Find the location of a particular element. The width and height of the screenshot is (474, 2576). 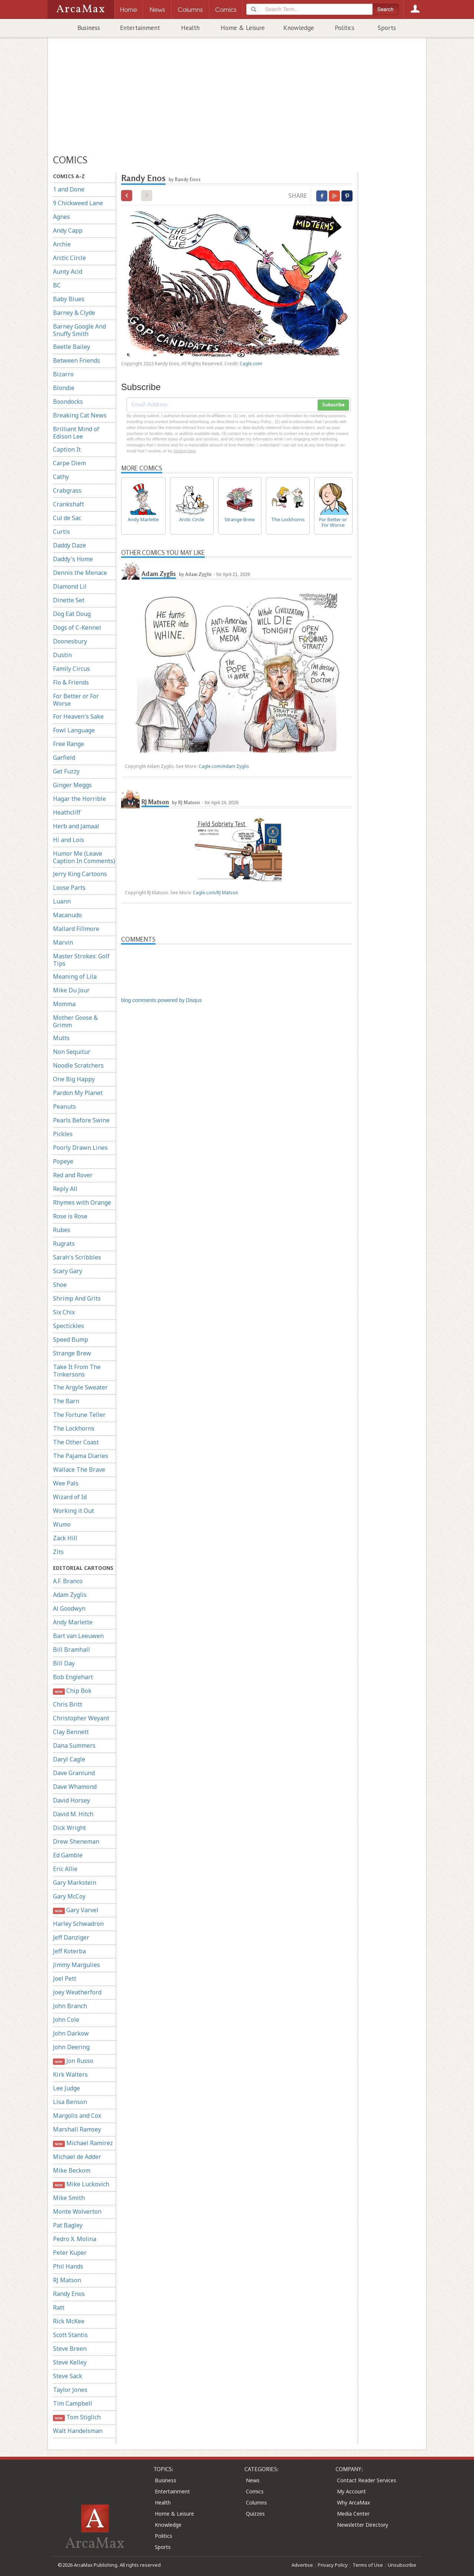

Agnes is located at coordinates (61, 217).